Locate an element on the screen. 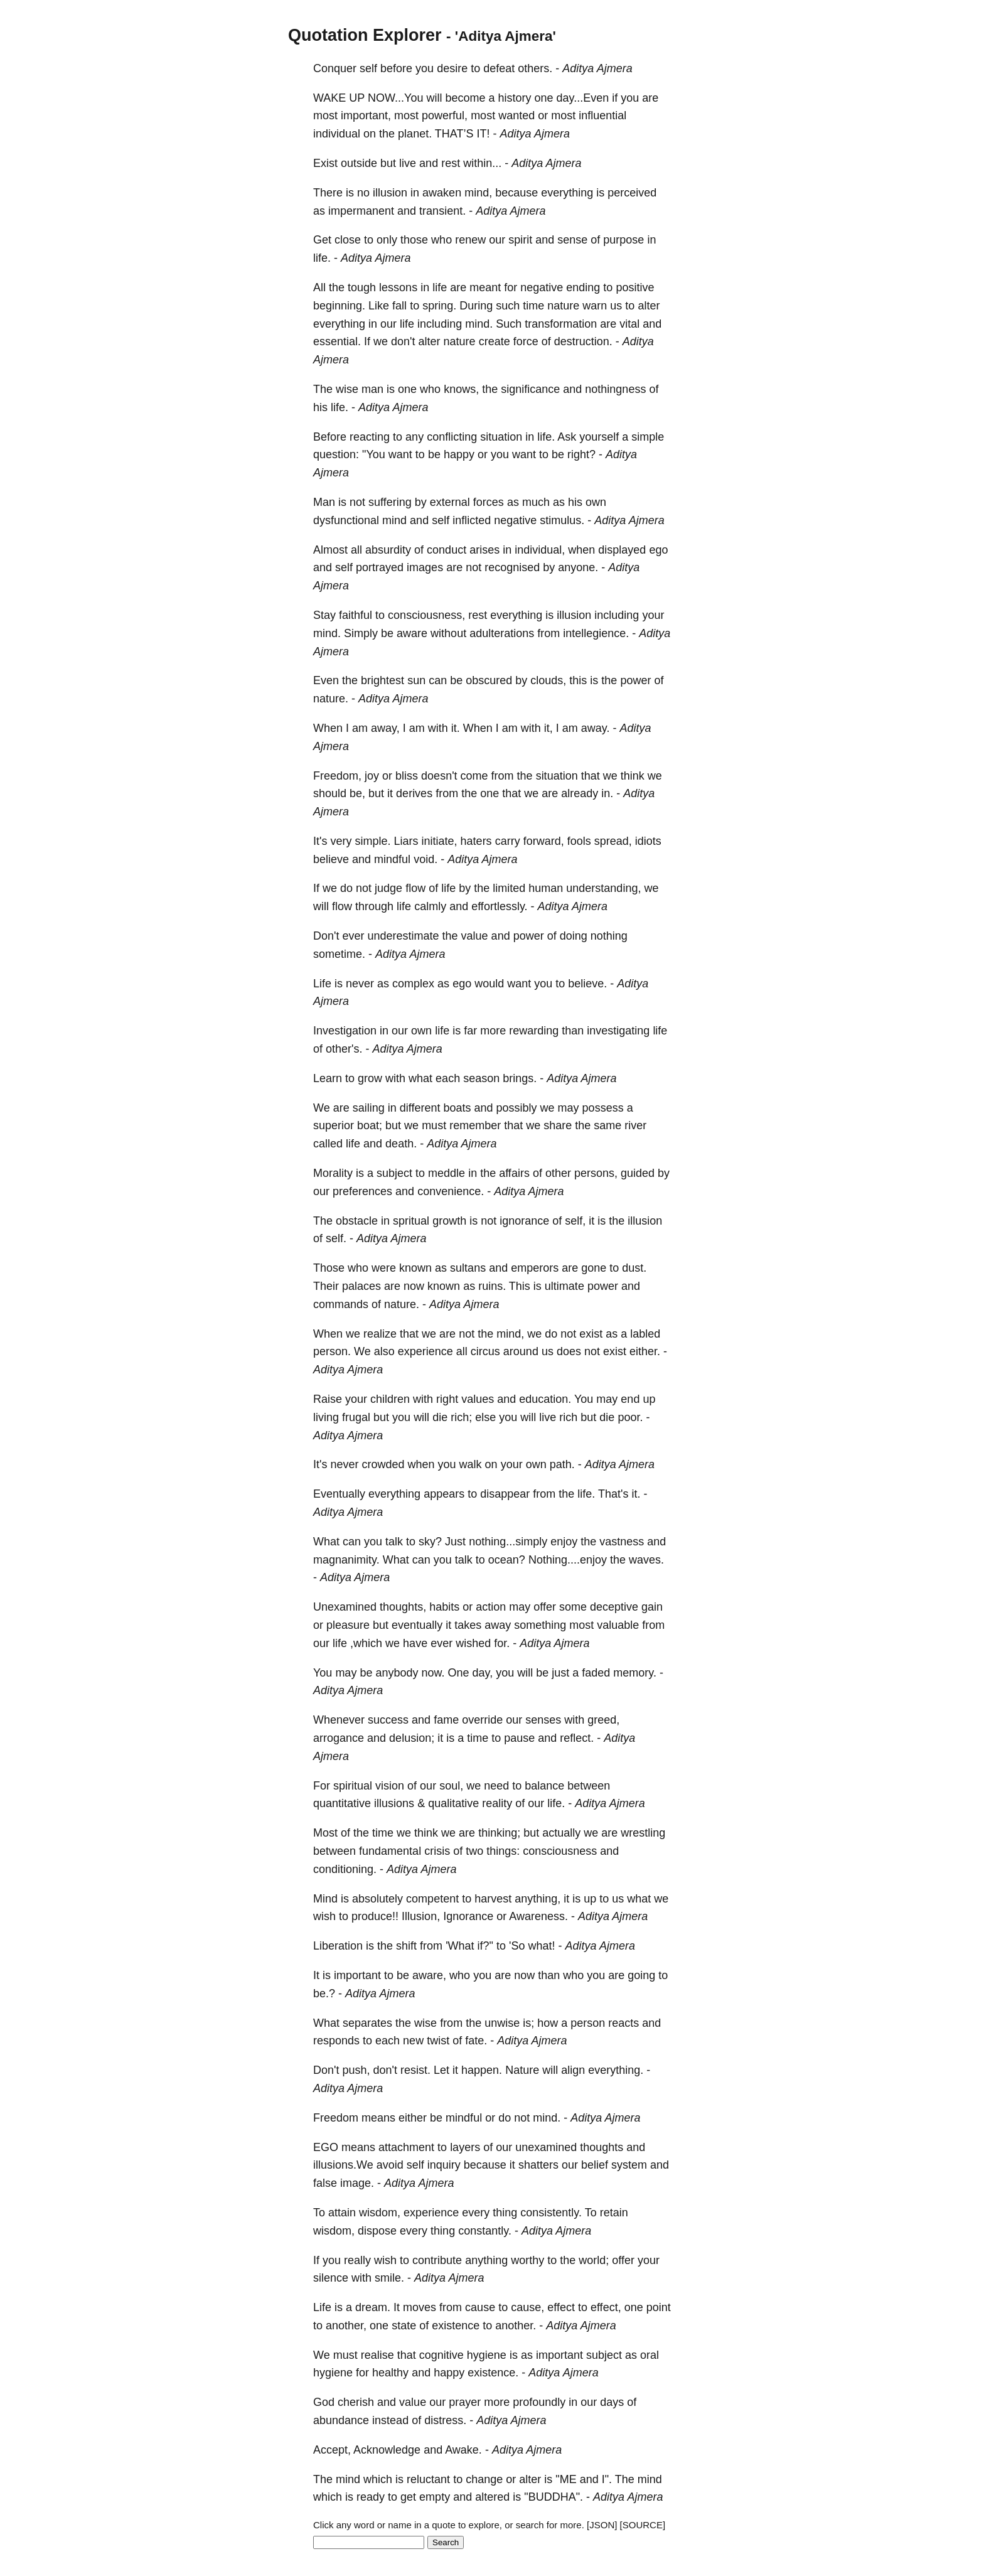 Image resolution: width=984 pixels, height=2576 pixels. rewarding is located at coordinates (534, 1030).